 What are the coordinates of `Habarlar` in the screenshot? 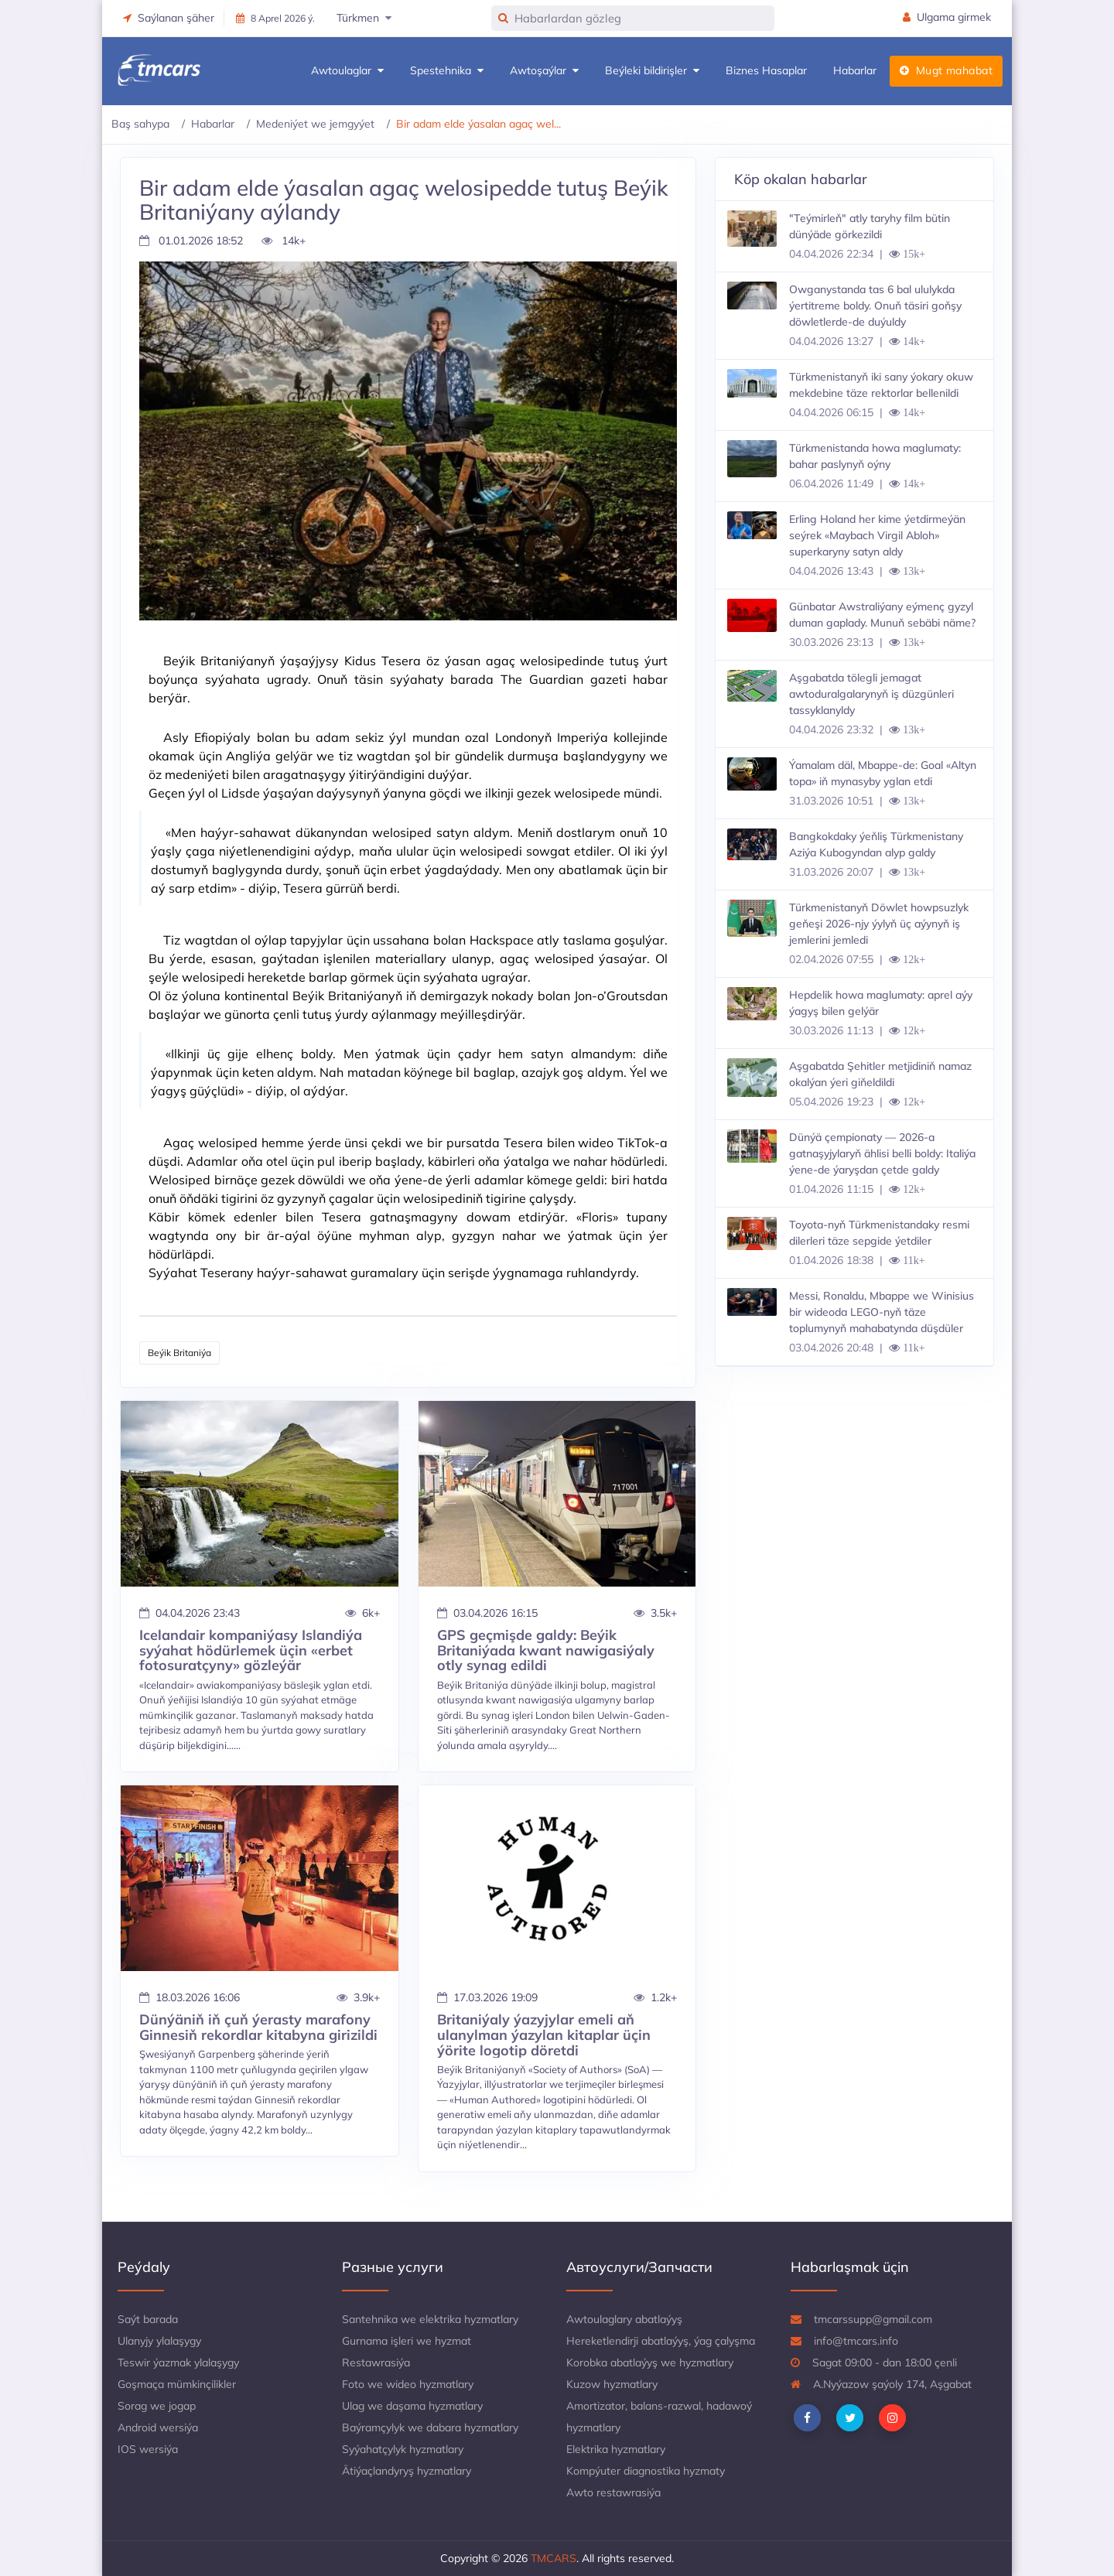 It's located at (855, 70).